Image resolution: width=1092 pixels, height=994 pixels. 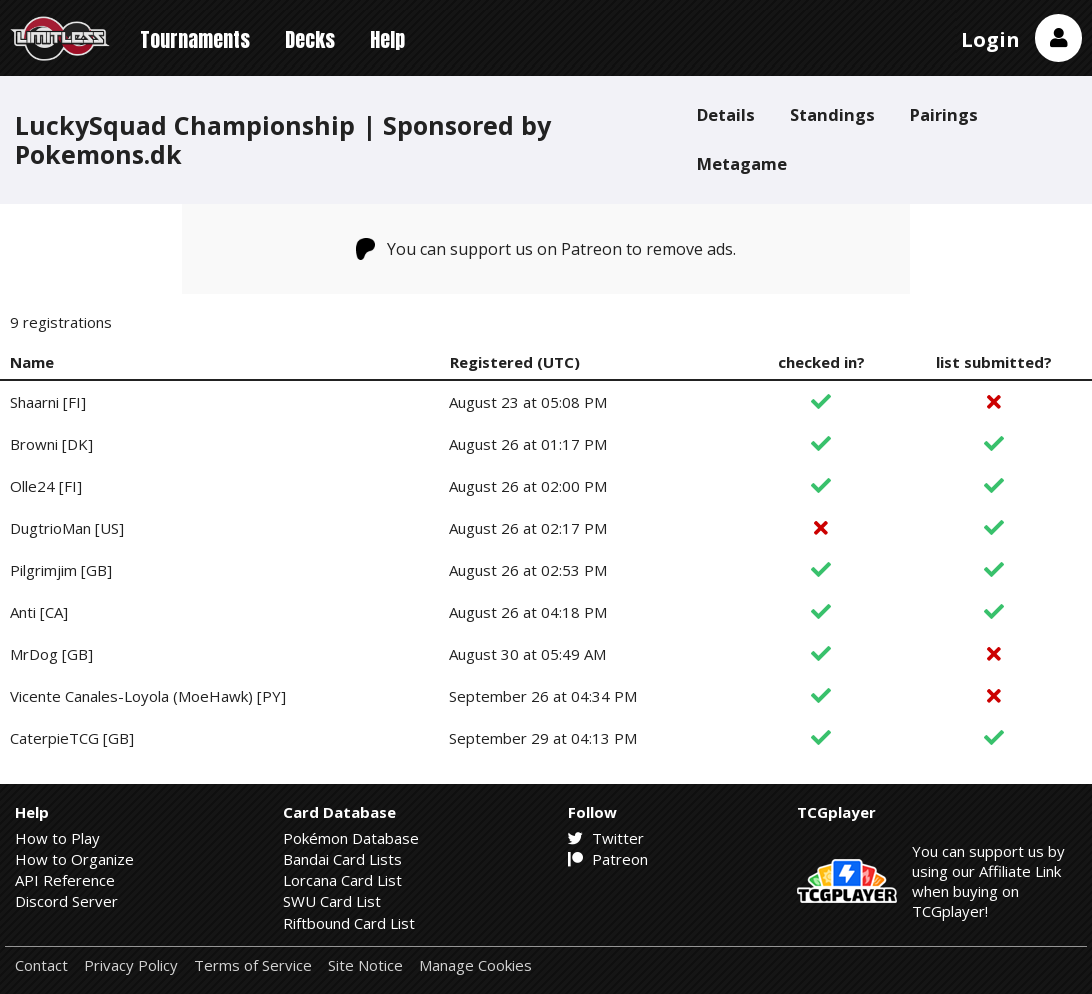 What do you see at coordinates (41, 965) in the screenshot?
I see `Contact` at bounding box center [41, 965].